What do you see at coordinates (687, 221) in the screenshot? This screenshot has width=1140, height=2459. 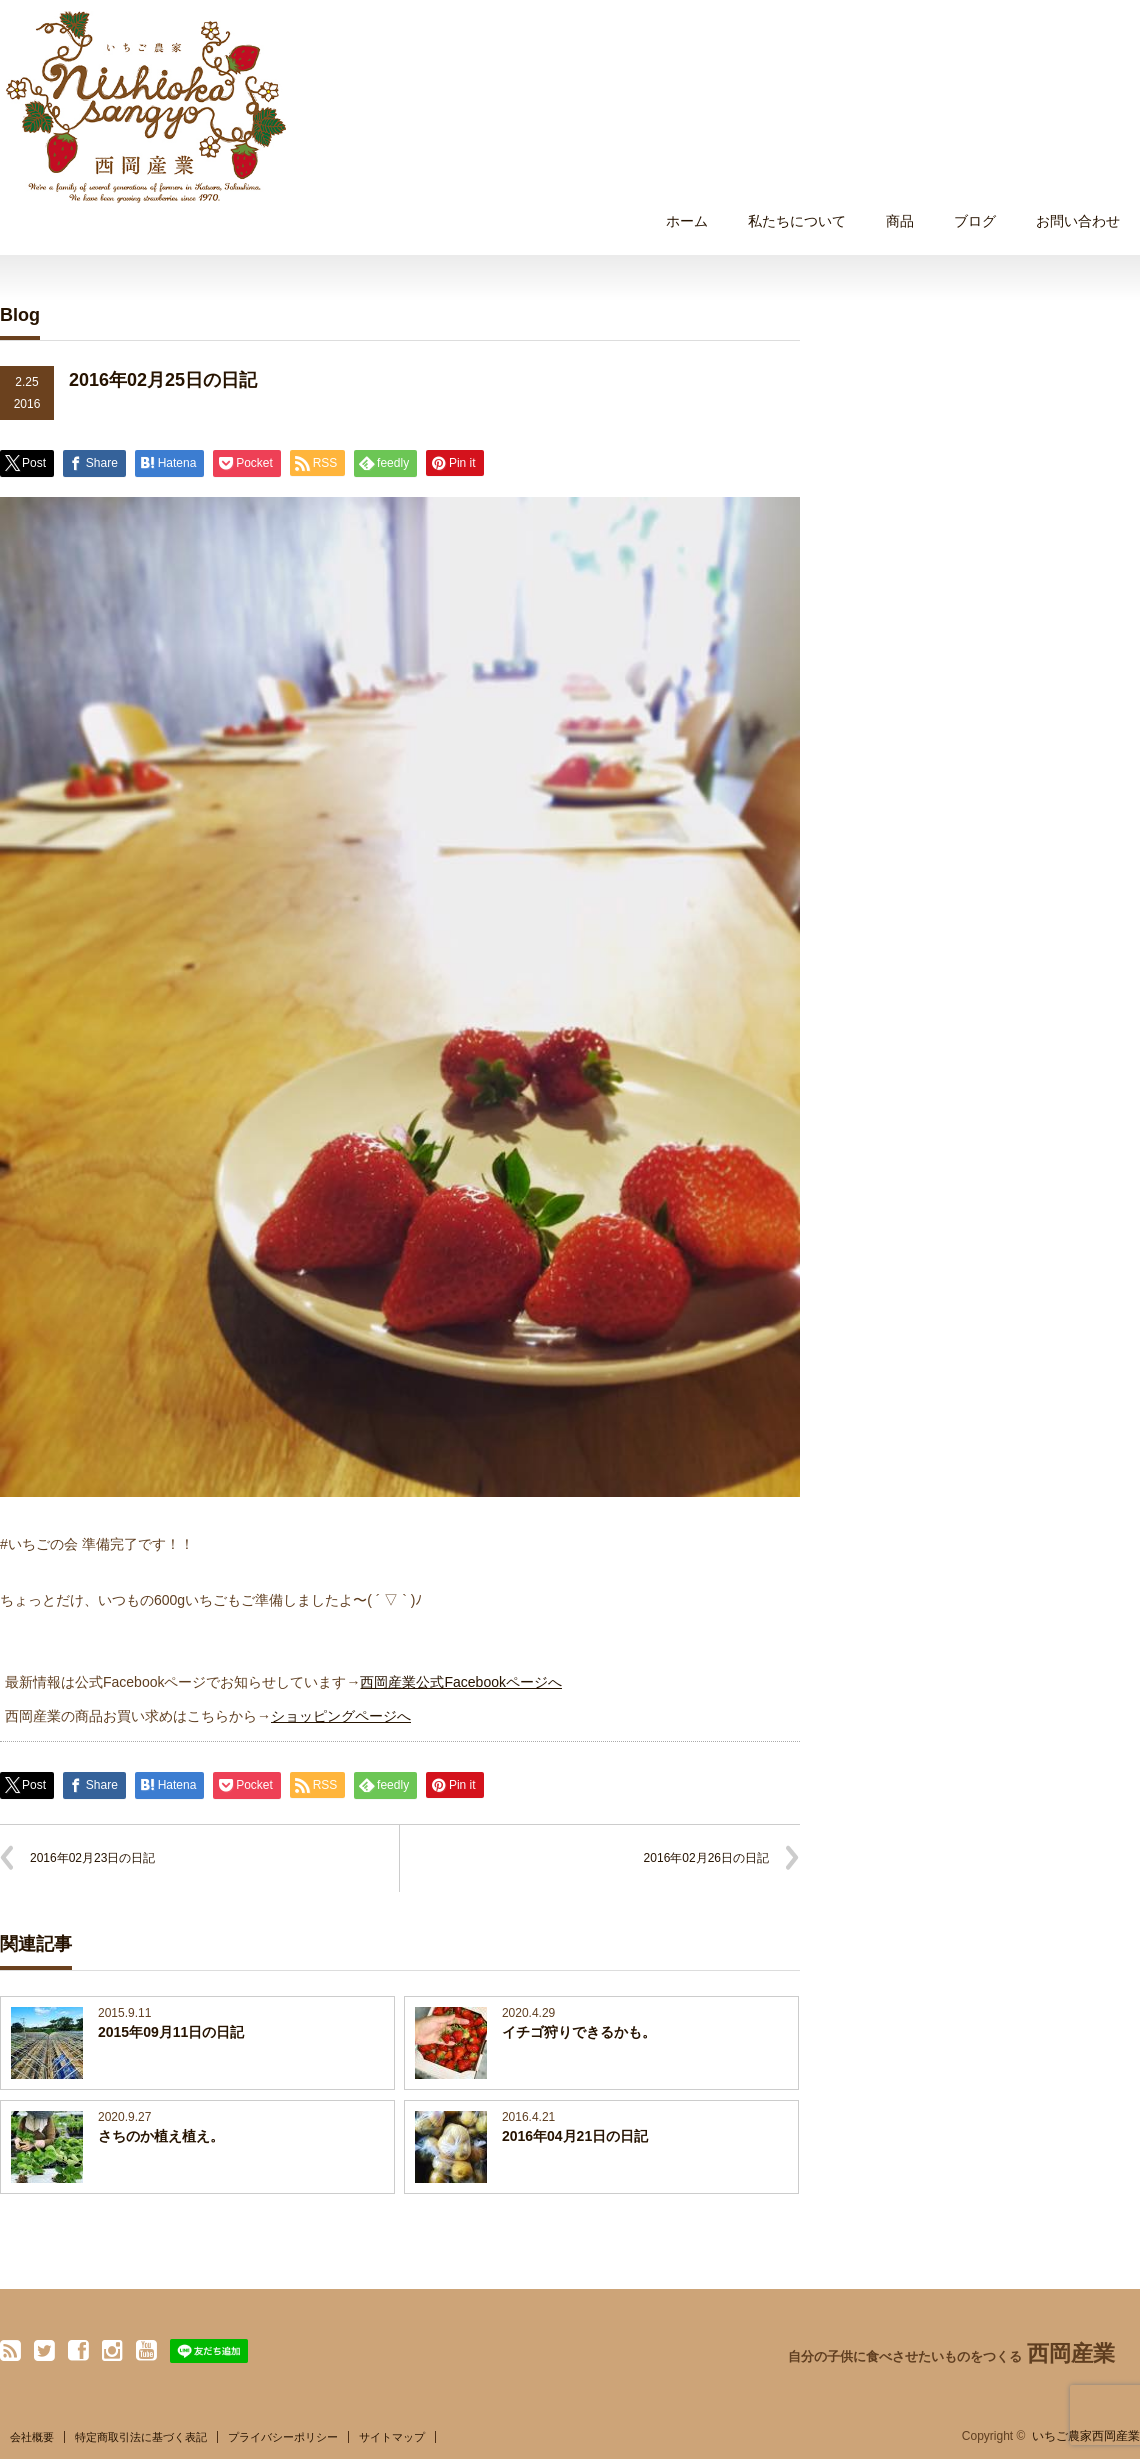 I see `ホーム` at bounding box center [687, 221].